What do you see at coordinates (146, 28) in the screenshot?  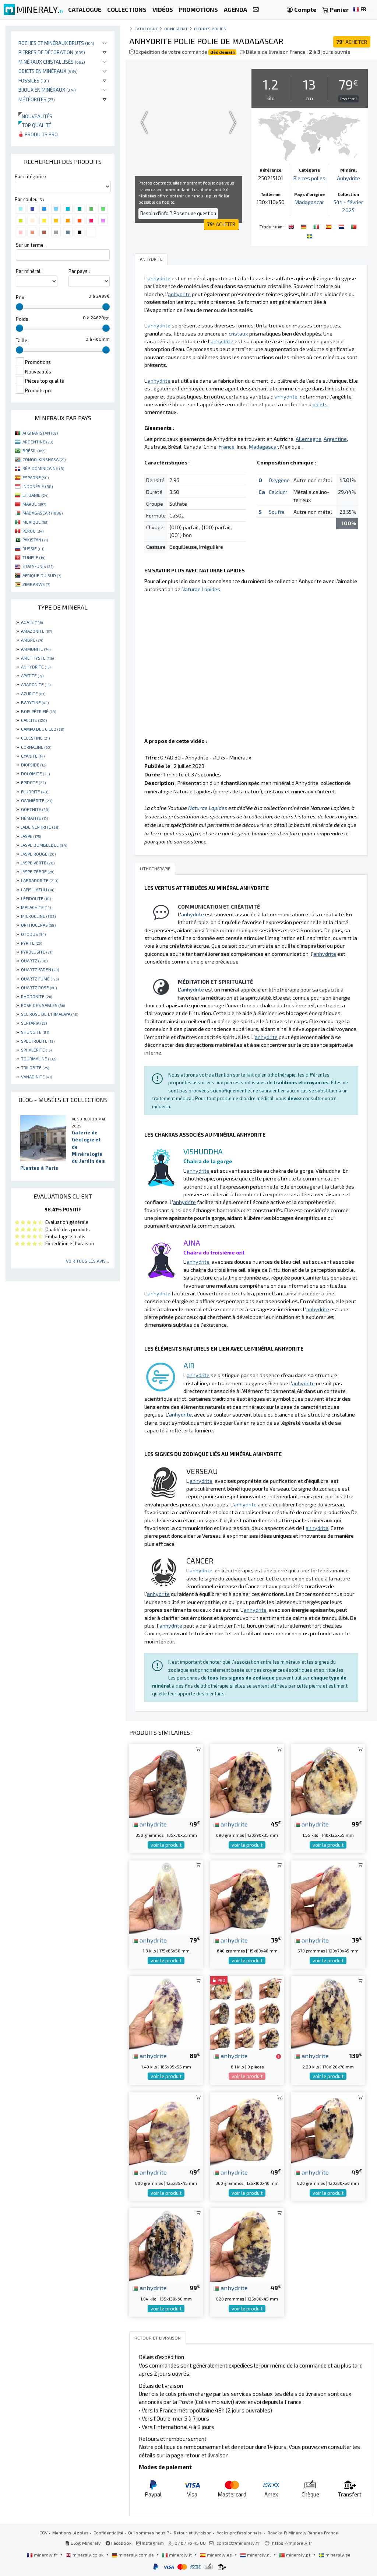 I see `catalogue` at bounding box center [146, 28].